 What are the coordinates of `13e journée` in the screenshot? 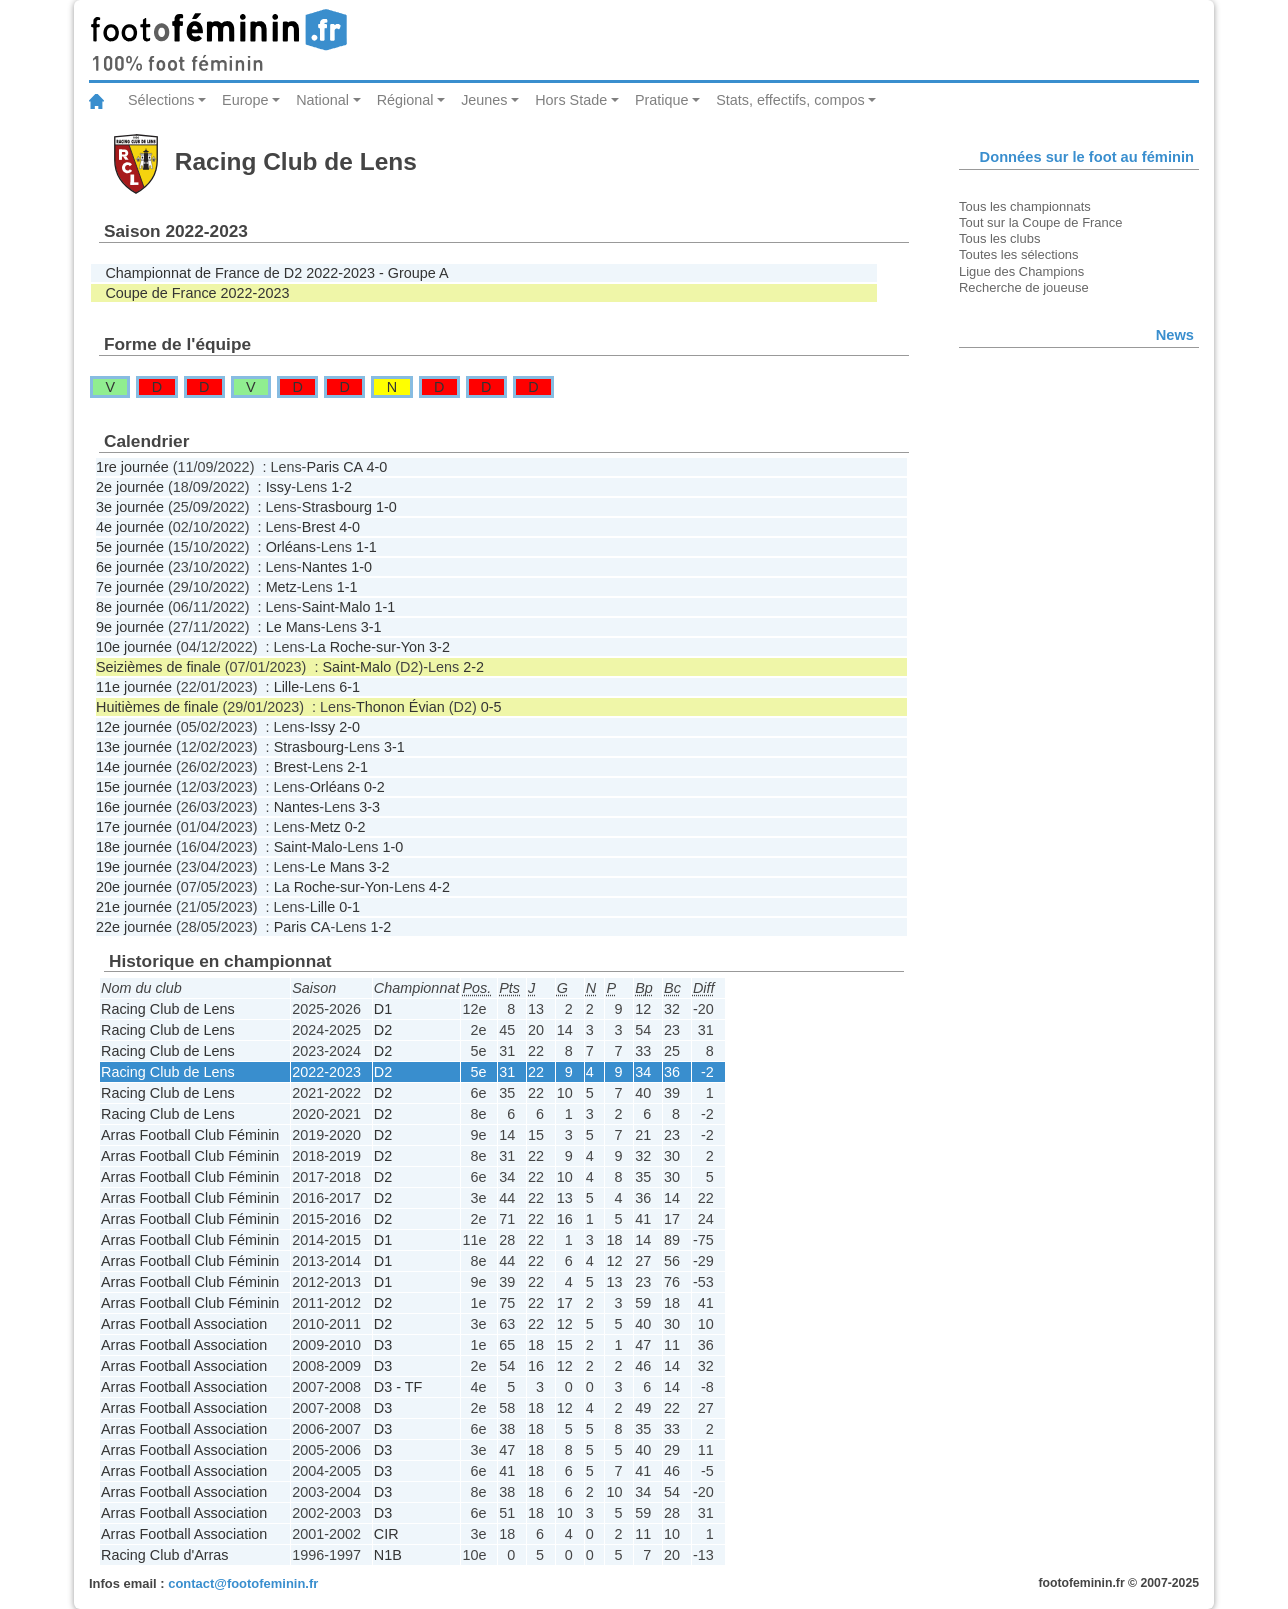 It's located at (134, 747).